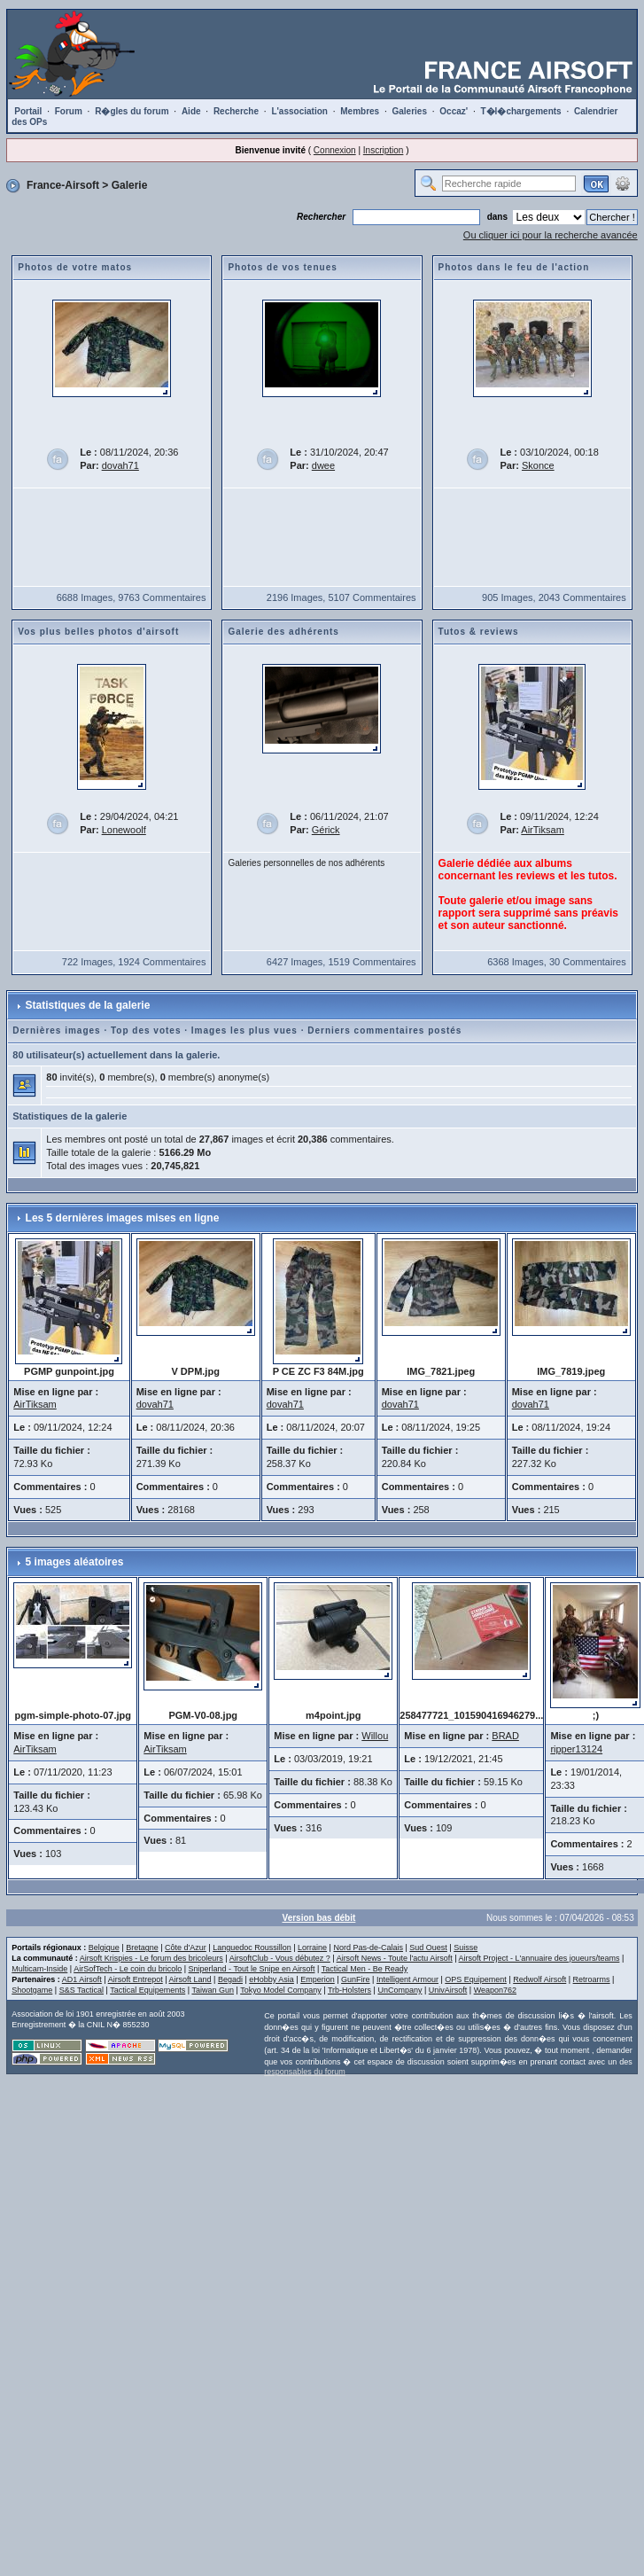 The width and height of the screenshot is (644, 2576). I want to click on Trb-Holsters, so click(349, 1990).